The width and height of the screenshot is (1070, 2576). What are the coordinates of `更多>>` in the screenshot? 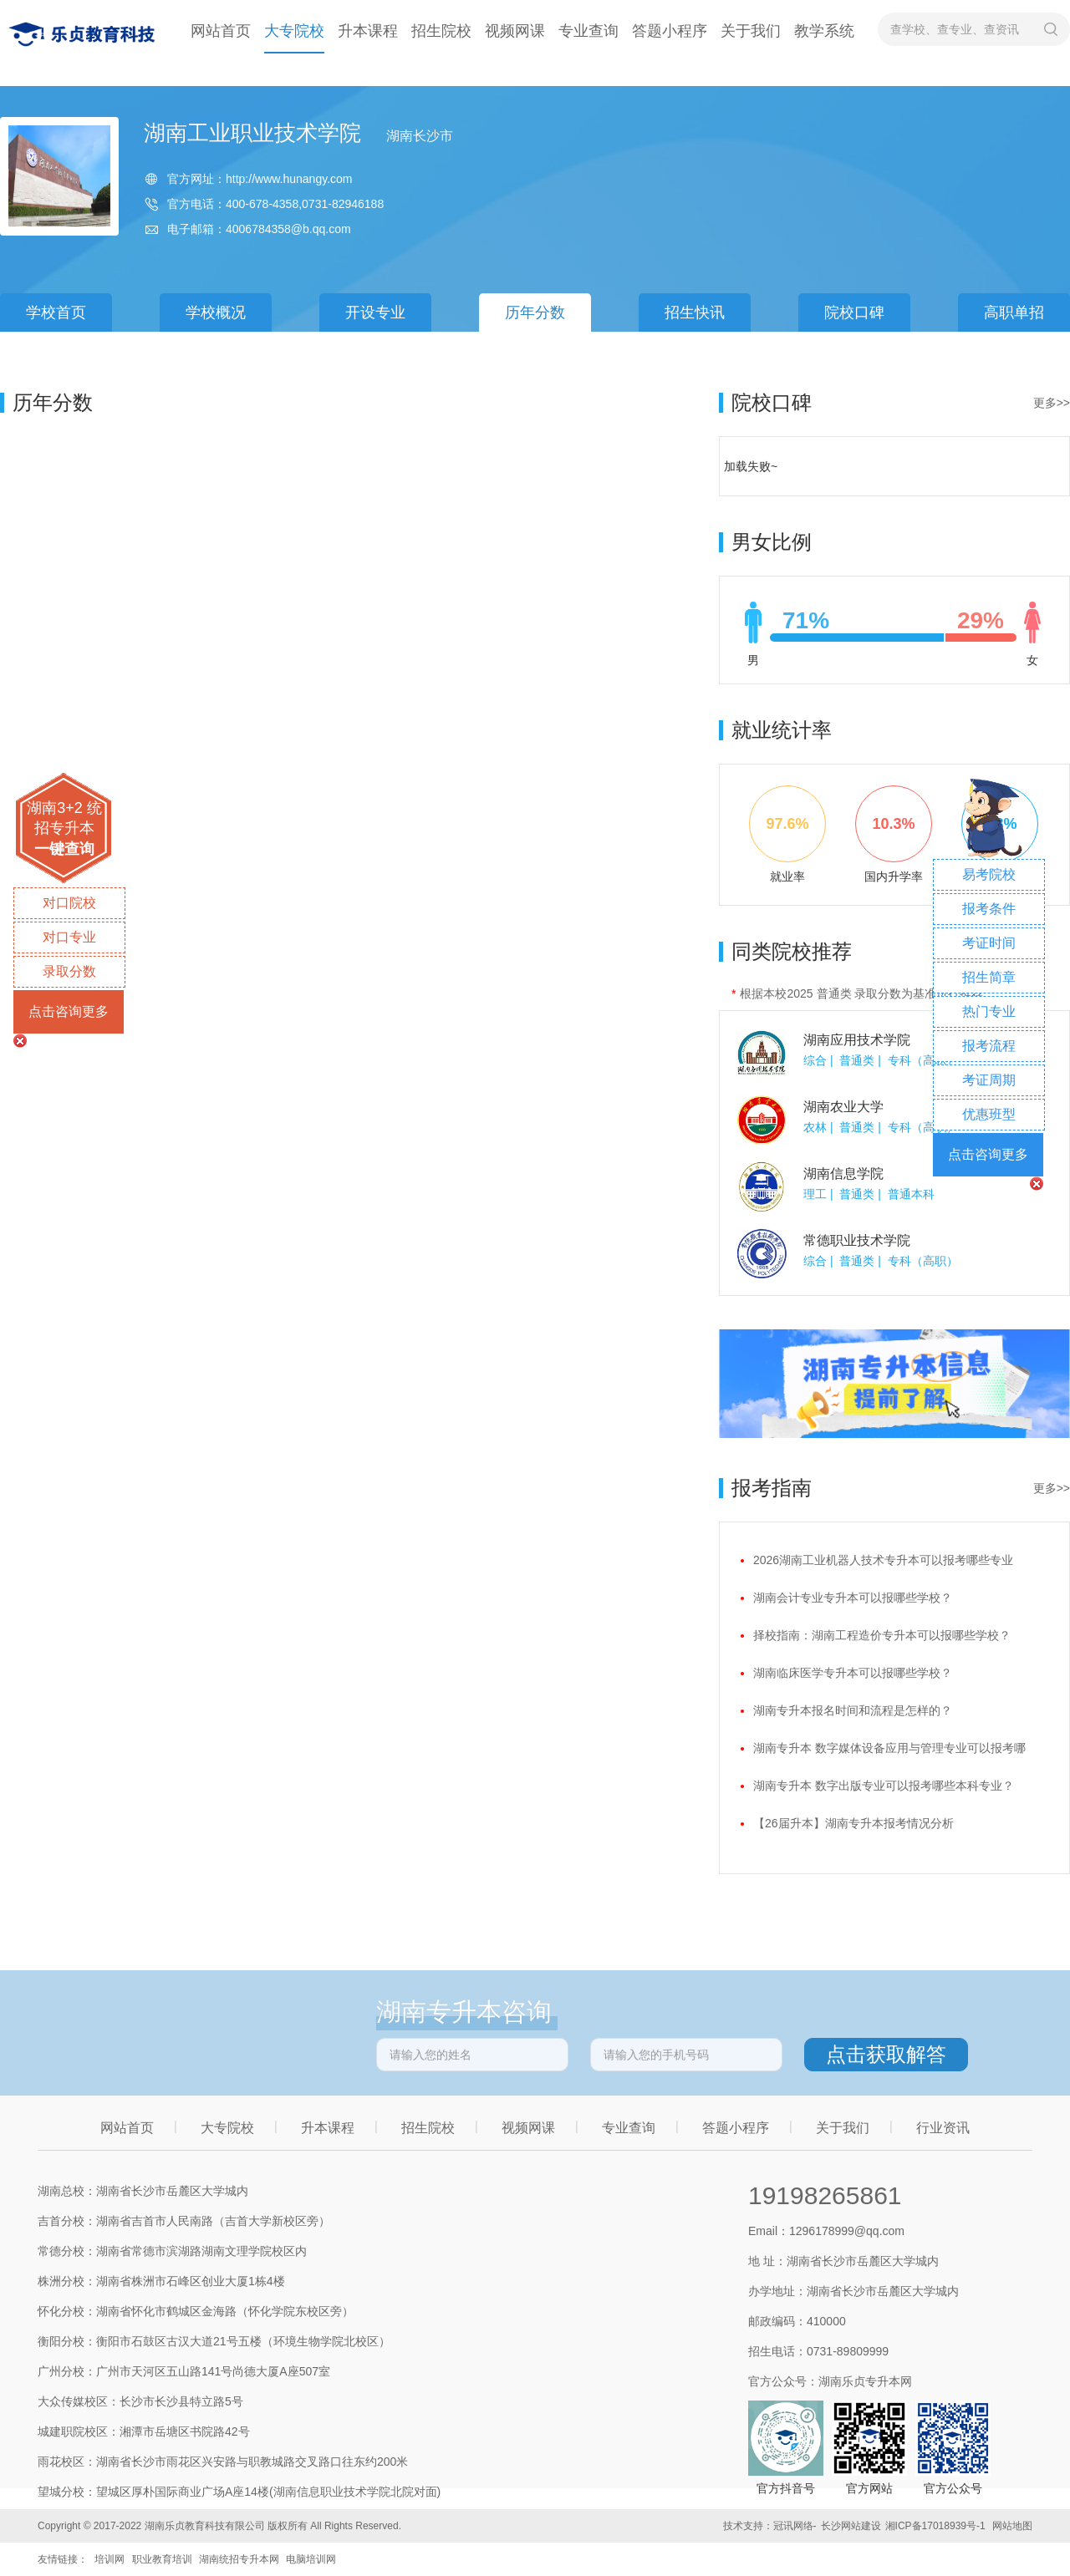 It's located at (1051, 402).